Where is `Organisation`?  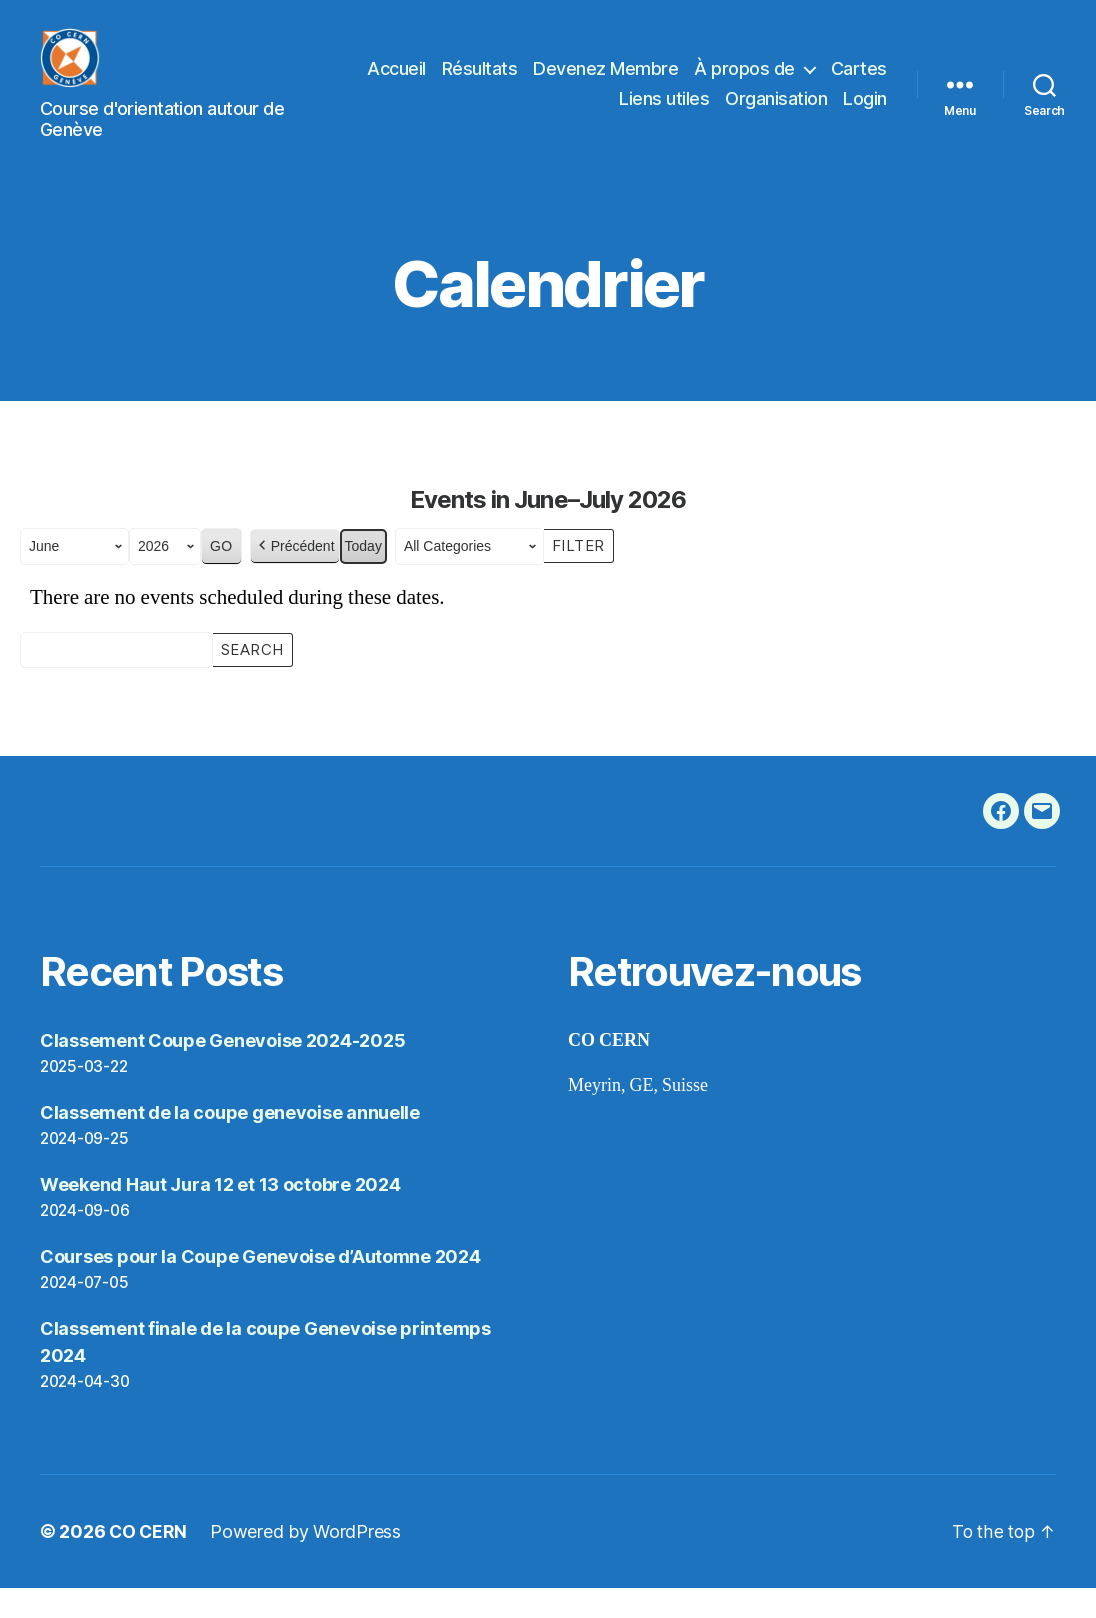 Organisation is located at coordinates (776, 113).